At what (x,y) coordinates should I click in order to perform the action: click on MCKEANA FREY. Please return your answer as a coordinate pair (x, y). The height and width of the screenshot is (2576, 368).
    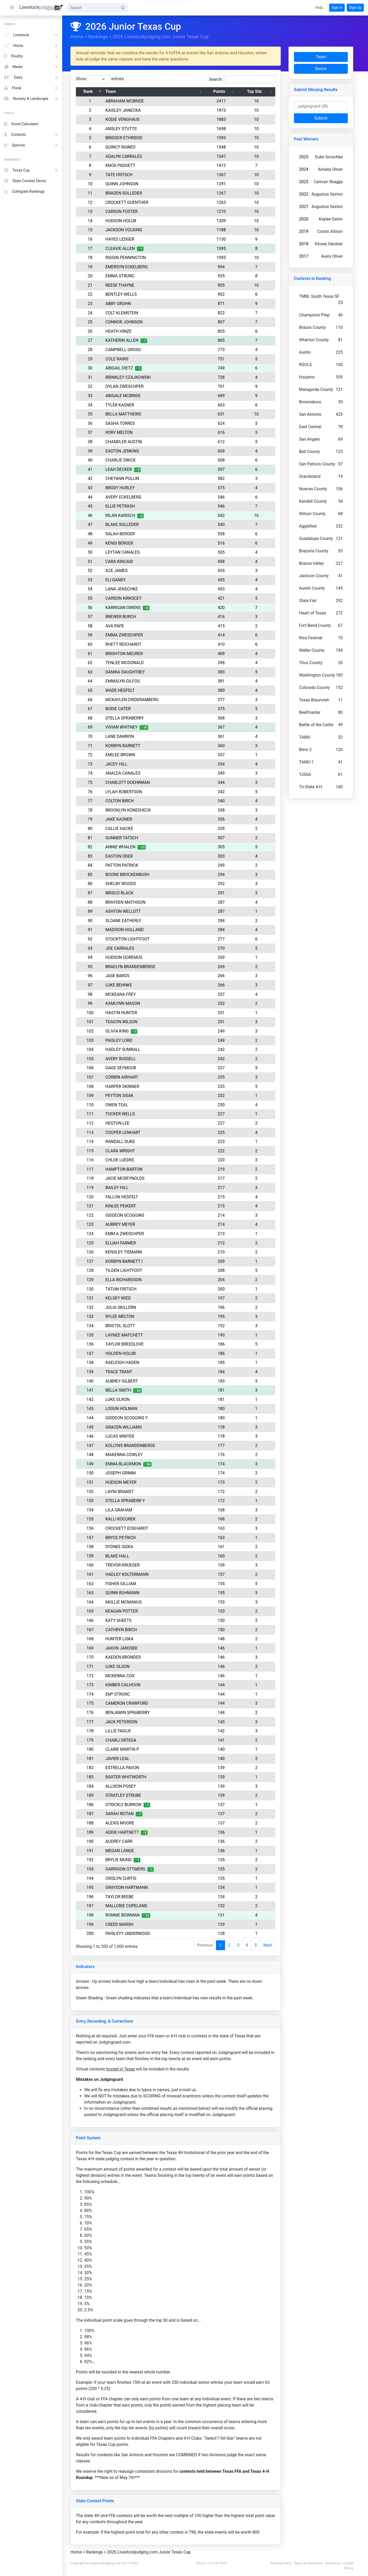
    Looking at the image, I should click on (124, 994).